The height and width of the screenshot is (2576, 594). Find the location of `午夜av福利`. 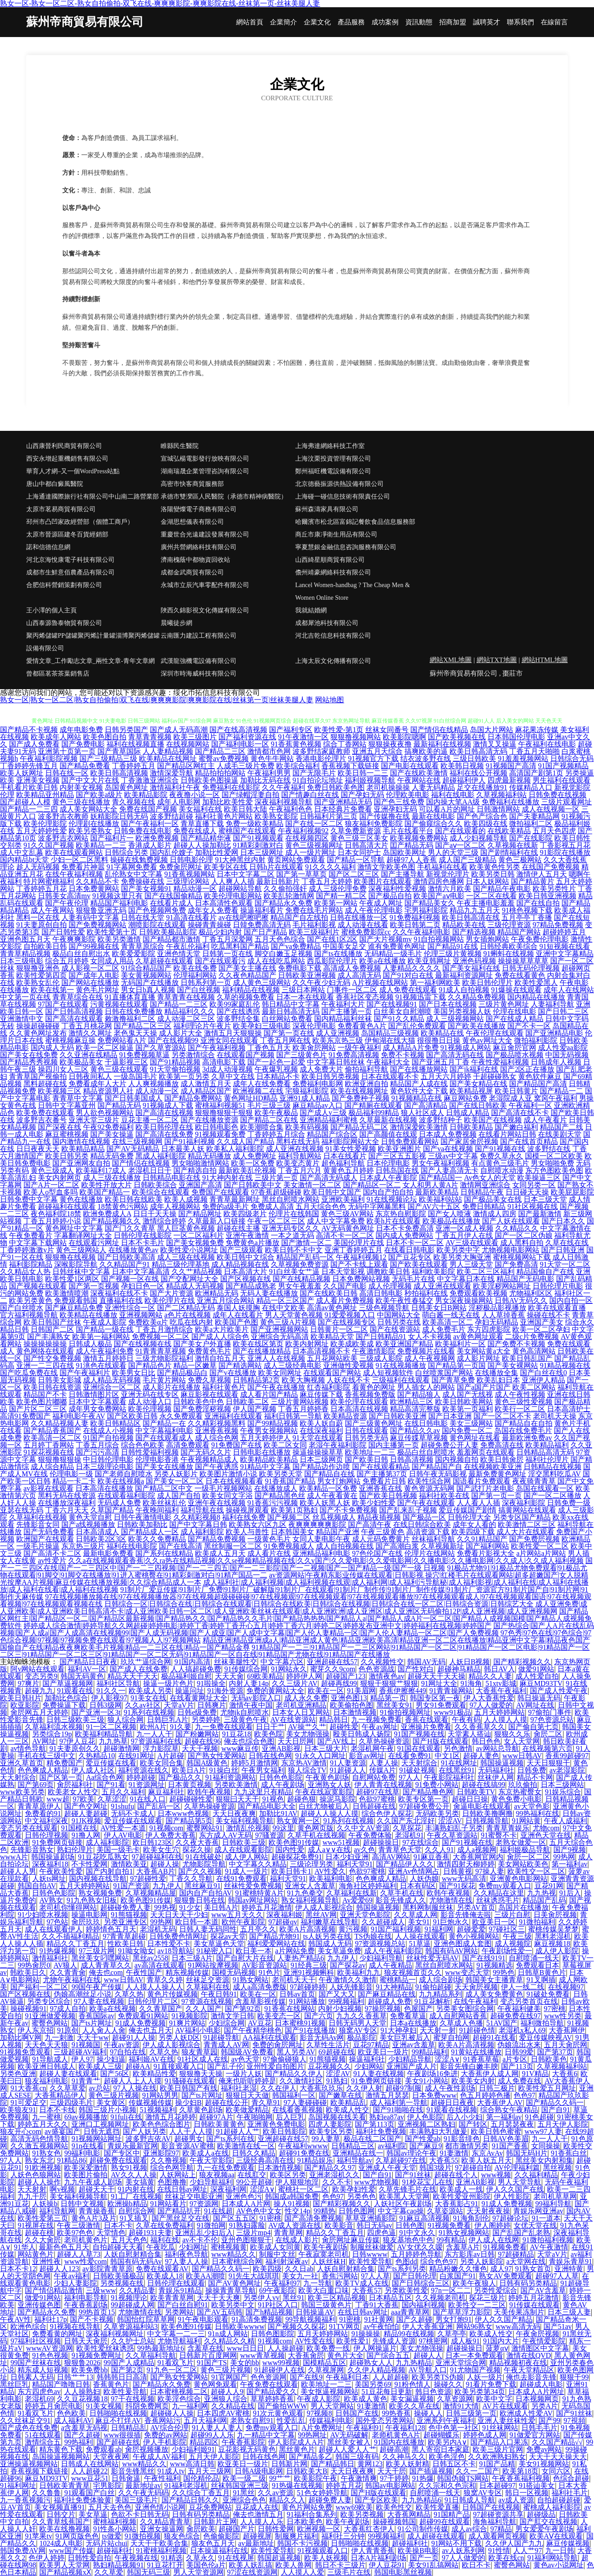

午夜av福利 is located at coordinates (71, 2276).